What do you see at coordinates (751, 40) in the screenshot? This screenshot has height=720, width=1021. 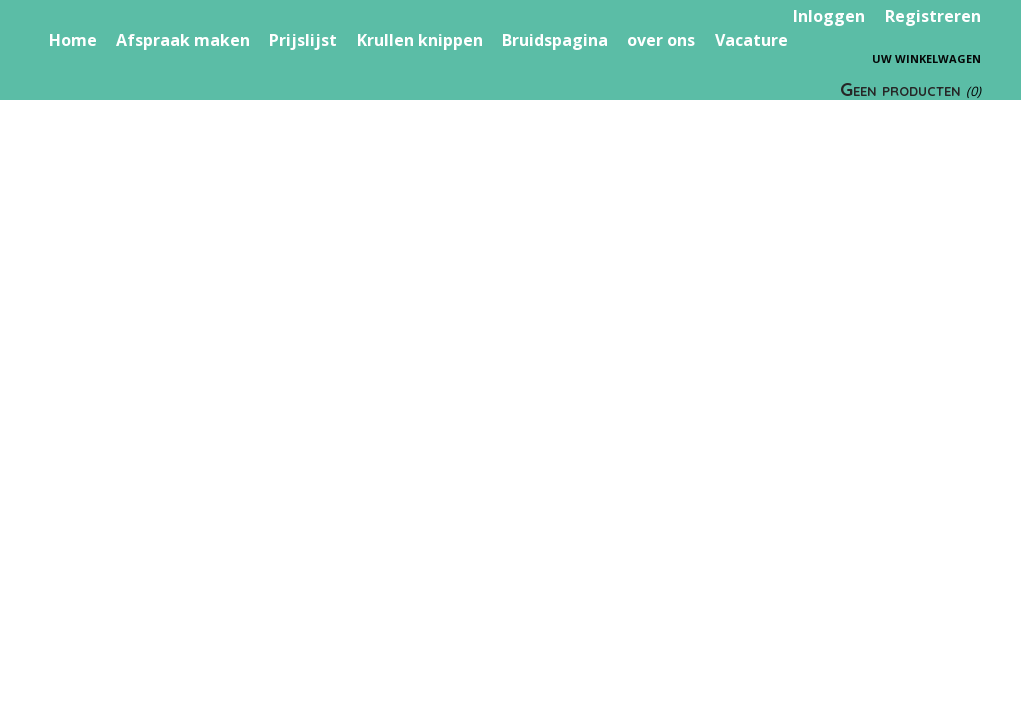 I see `Vacature` at bounding box center [751, 40].